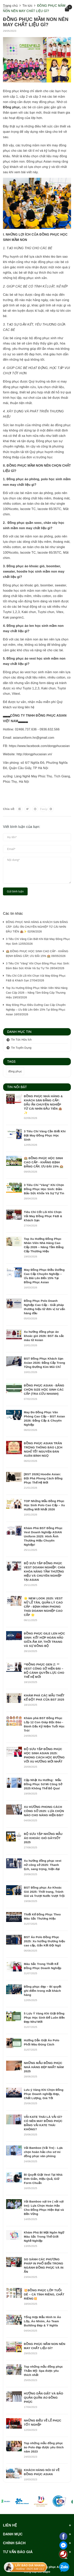 The height and width of the screenshot is (2576, 74). Describe the element at coordinates (35, 22) in the screenshot. I see `ĐỒNG PHỤC MẦM NON NÊN MAY CHẤT LIỆU GÌ?` at that location.